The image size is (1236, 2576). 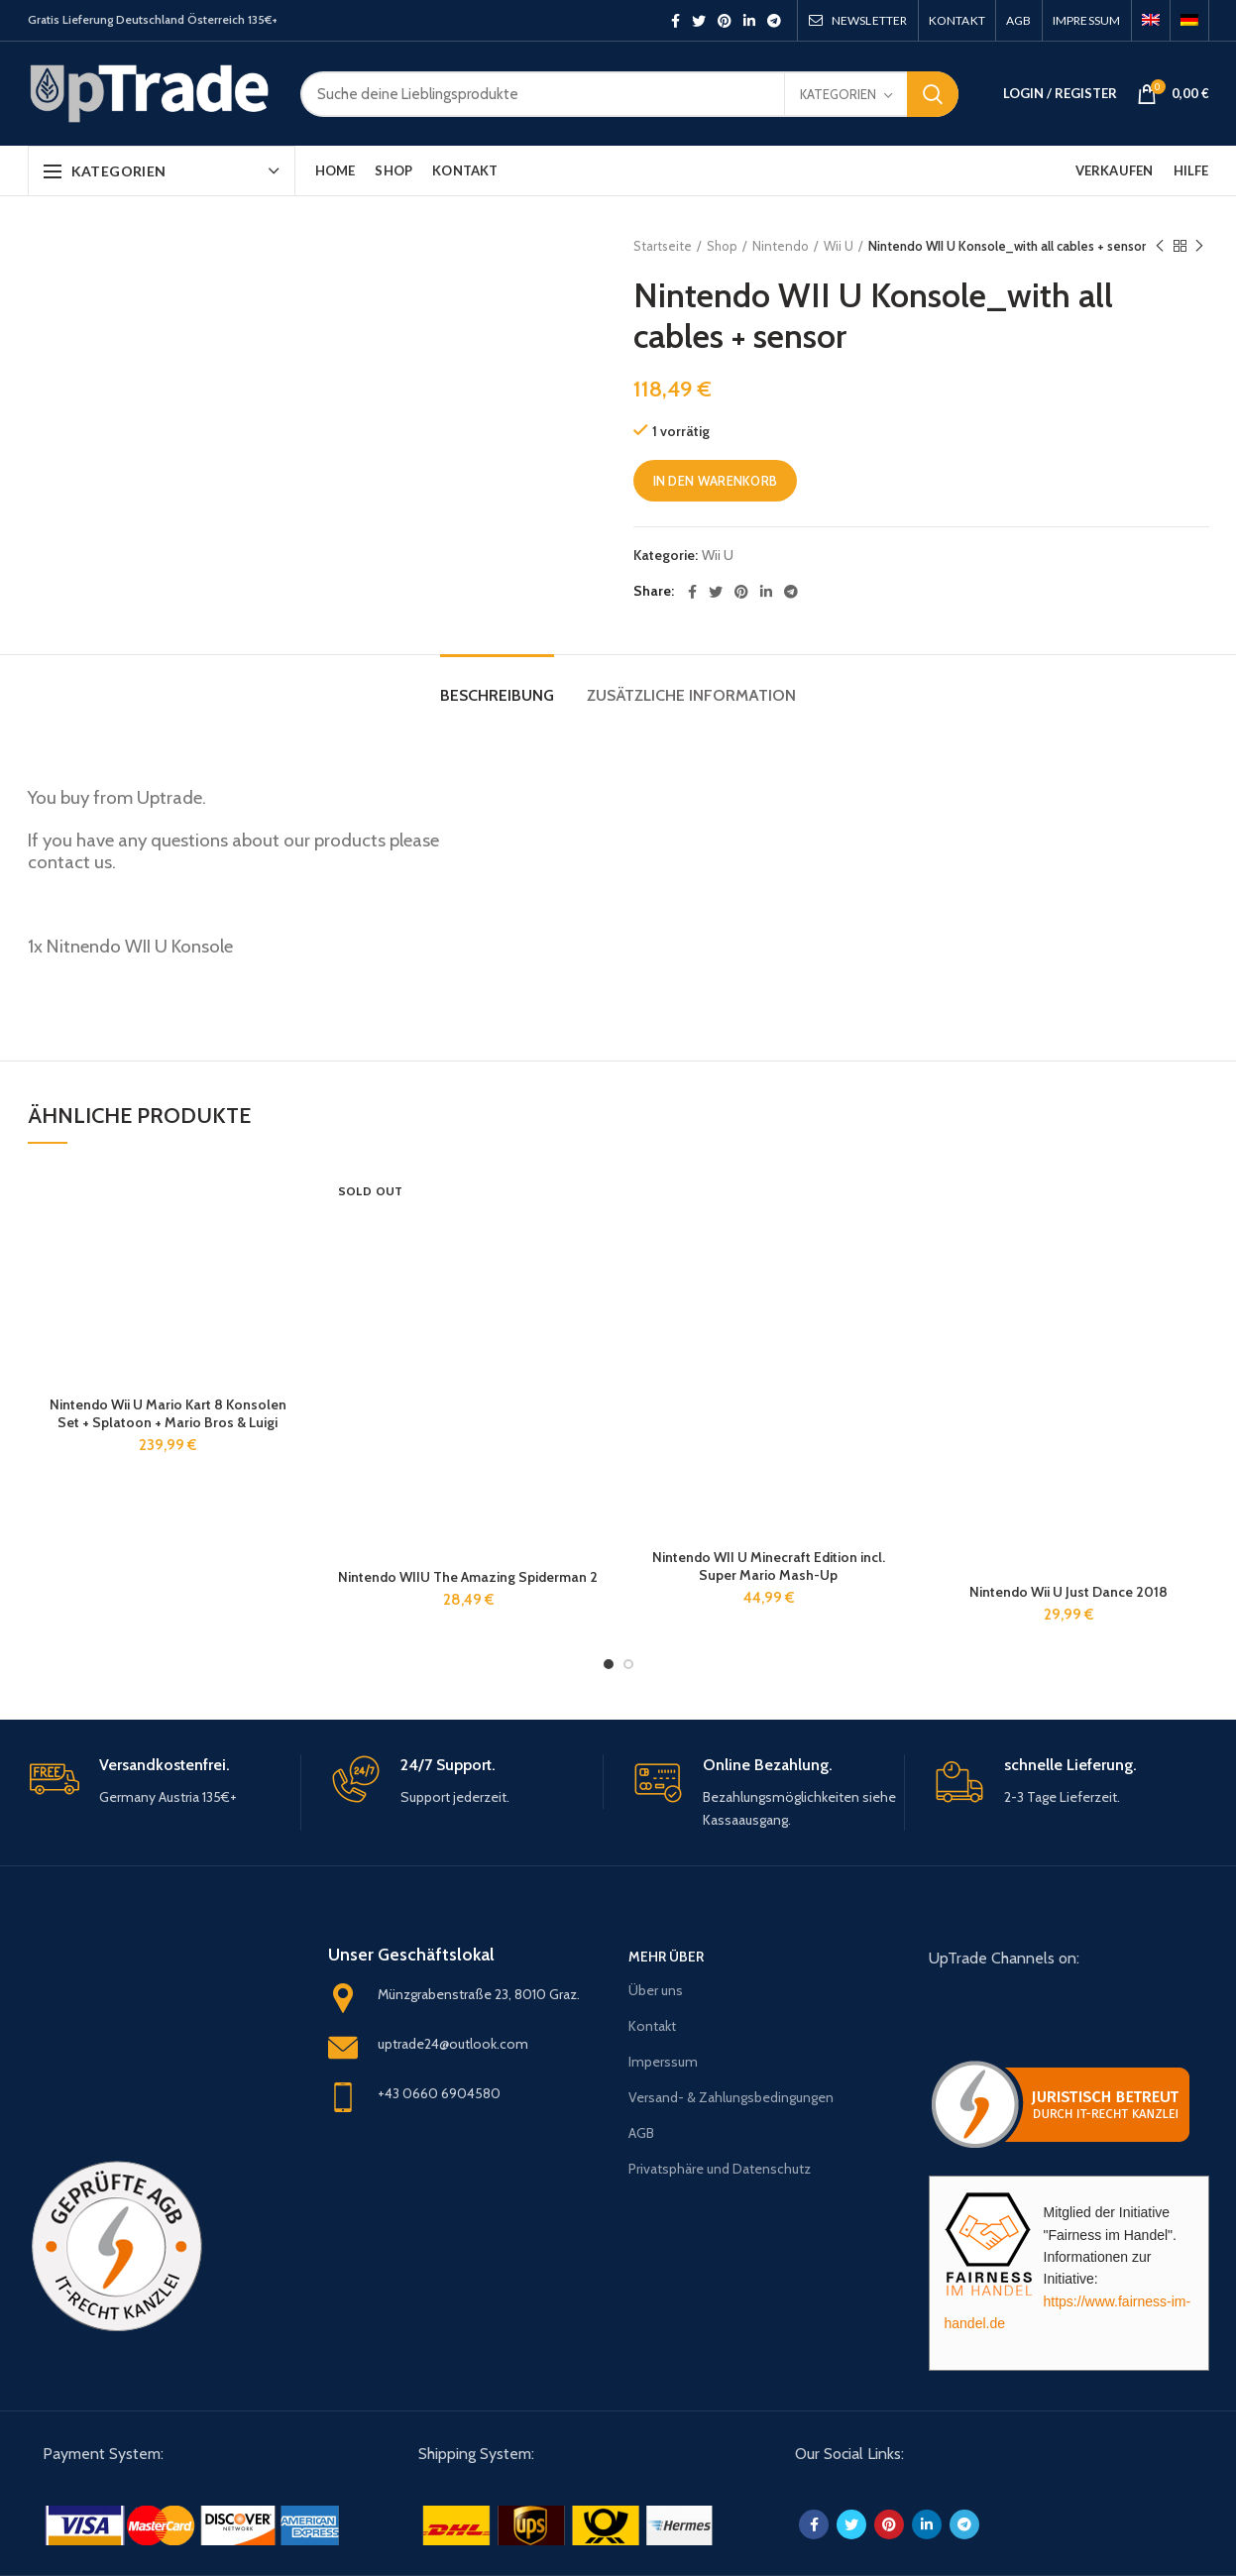 I want to click on Nintendo Wii U Mario Kart 8 Konsolen Set + Splatoon + Mario Bros & Luigi, so click(x=168, y=1413).